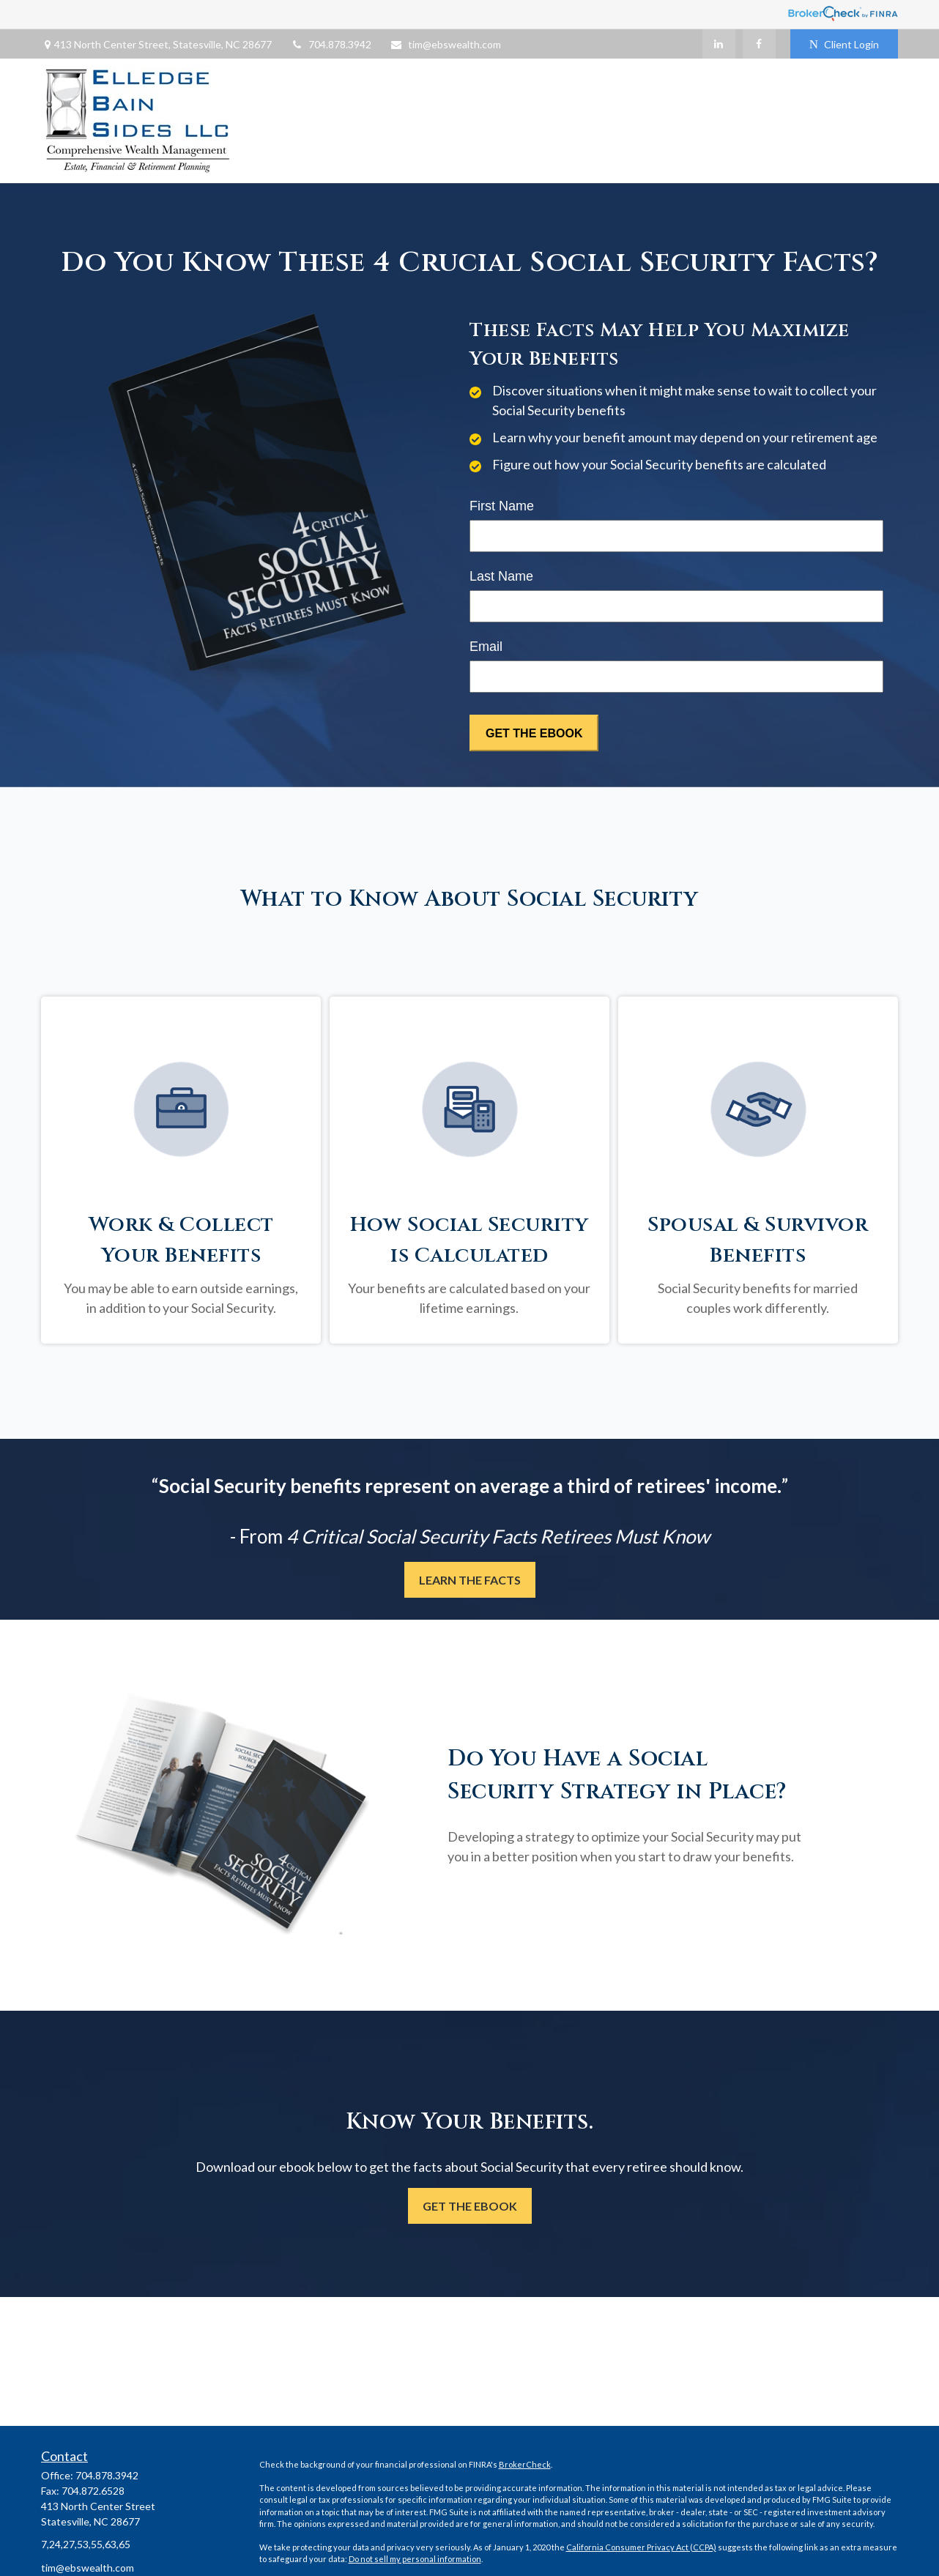  I want to click on California Consumer Privacy Act (CCPA), so click(641, 2547).